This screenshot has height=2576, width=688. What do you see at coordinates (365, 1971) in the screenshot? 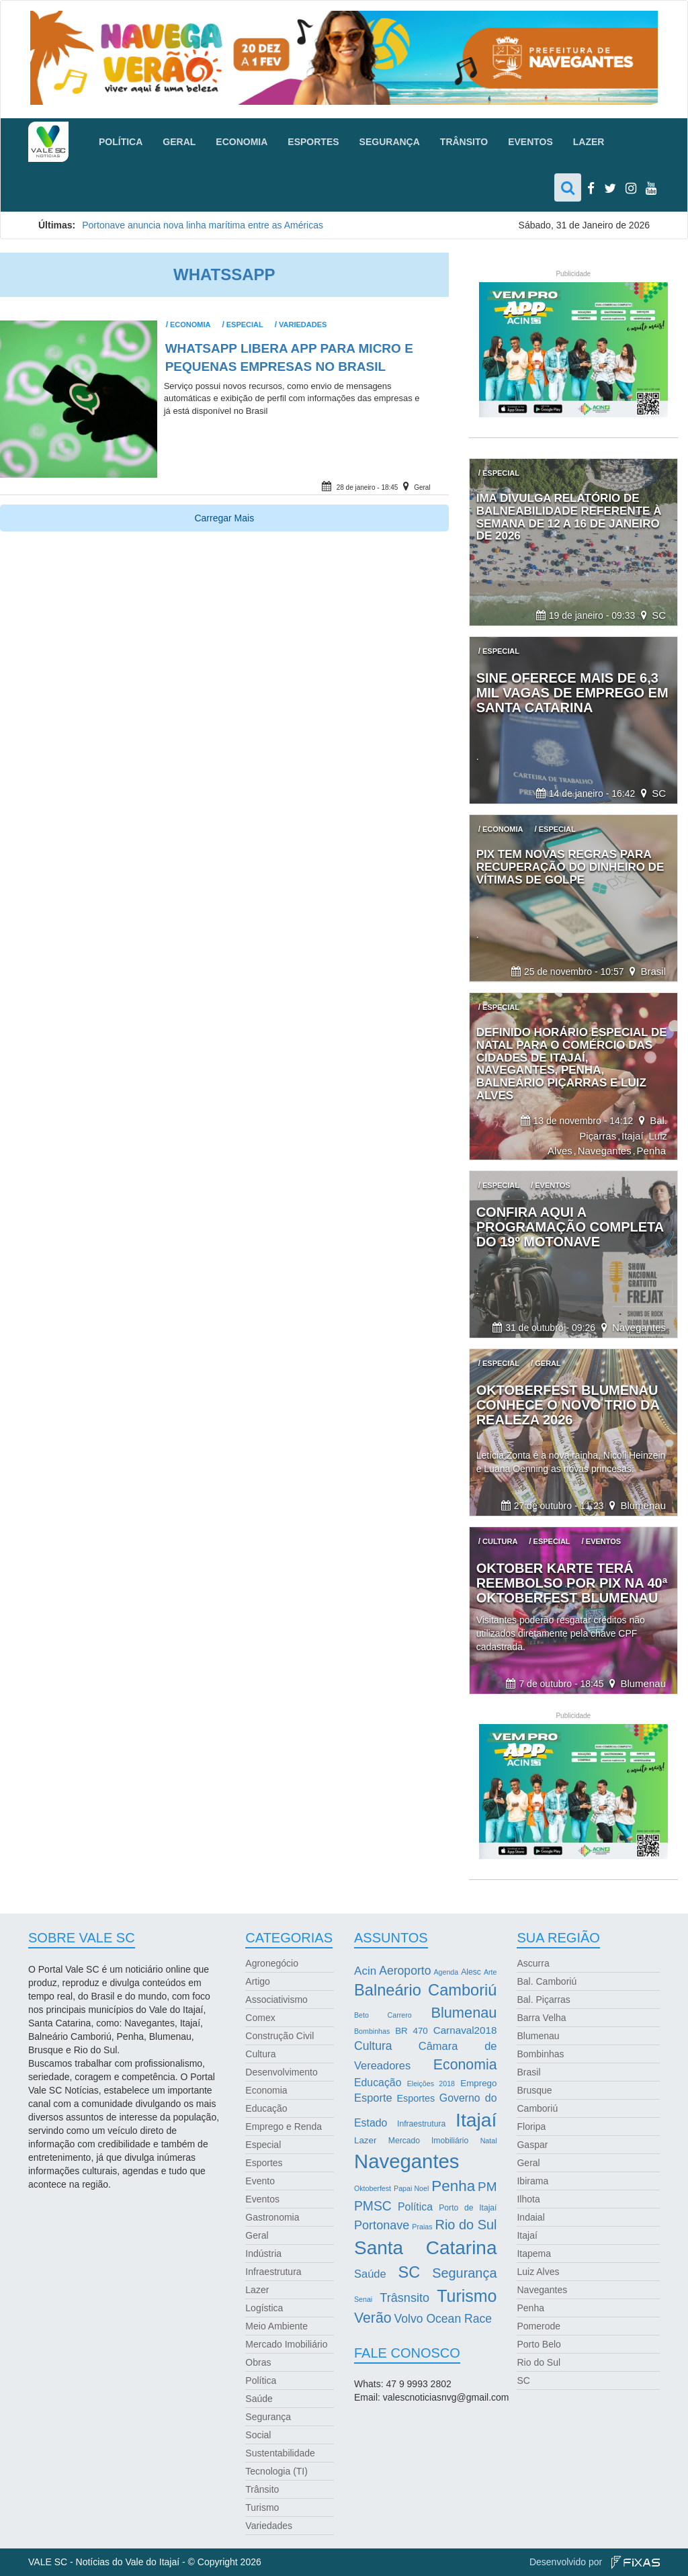
I see `Acin [Acin (9 itens)]` at bounding box center [365, 1971].